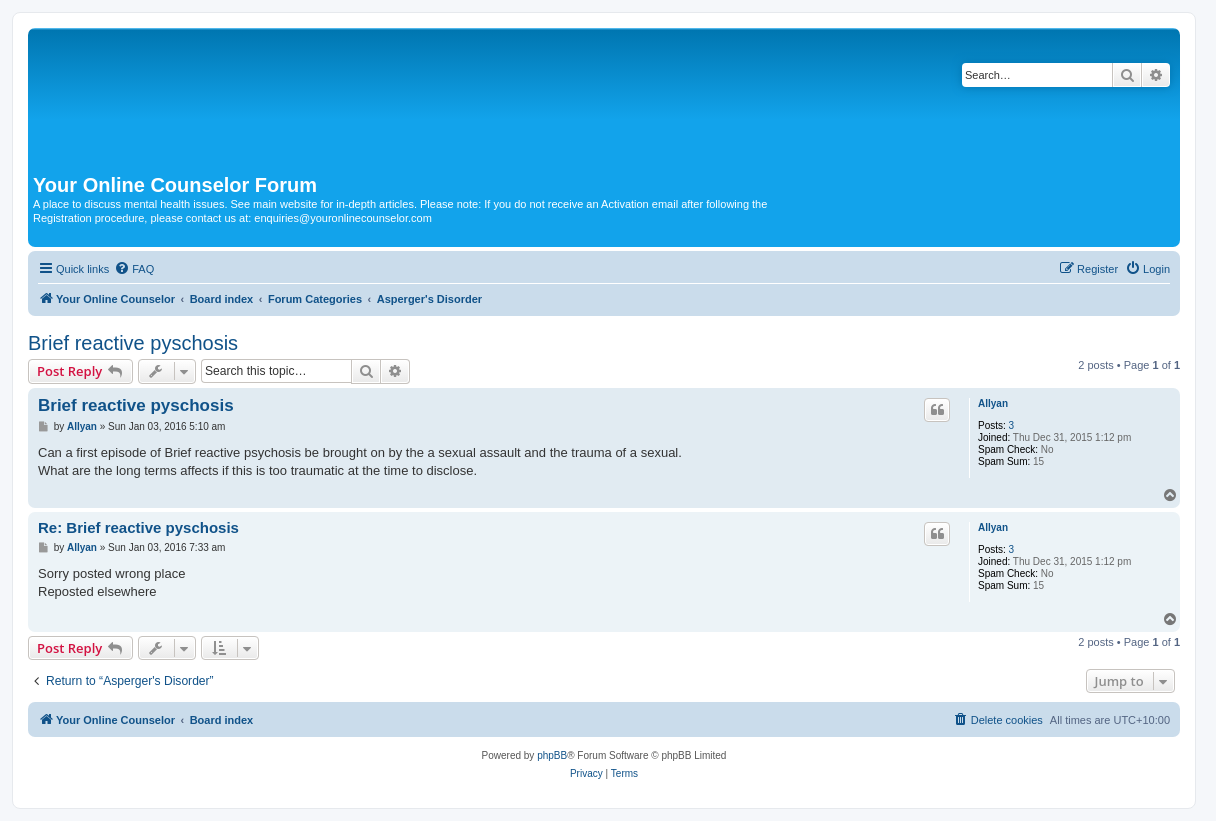  I want to click on phpBB, so click(552, 755).